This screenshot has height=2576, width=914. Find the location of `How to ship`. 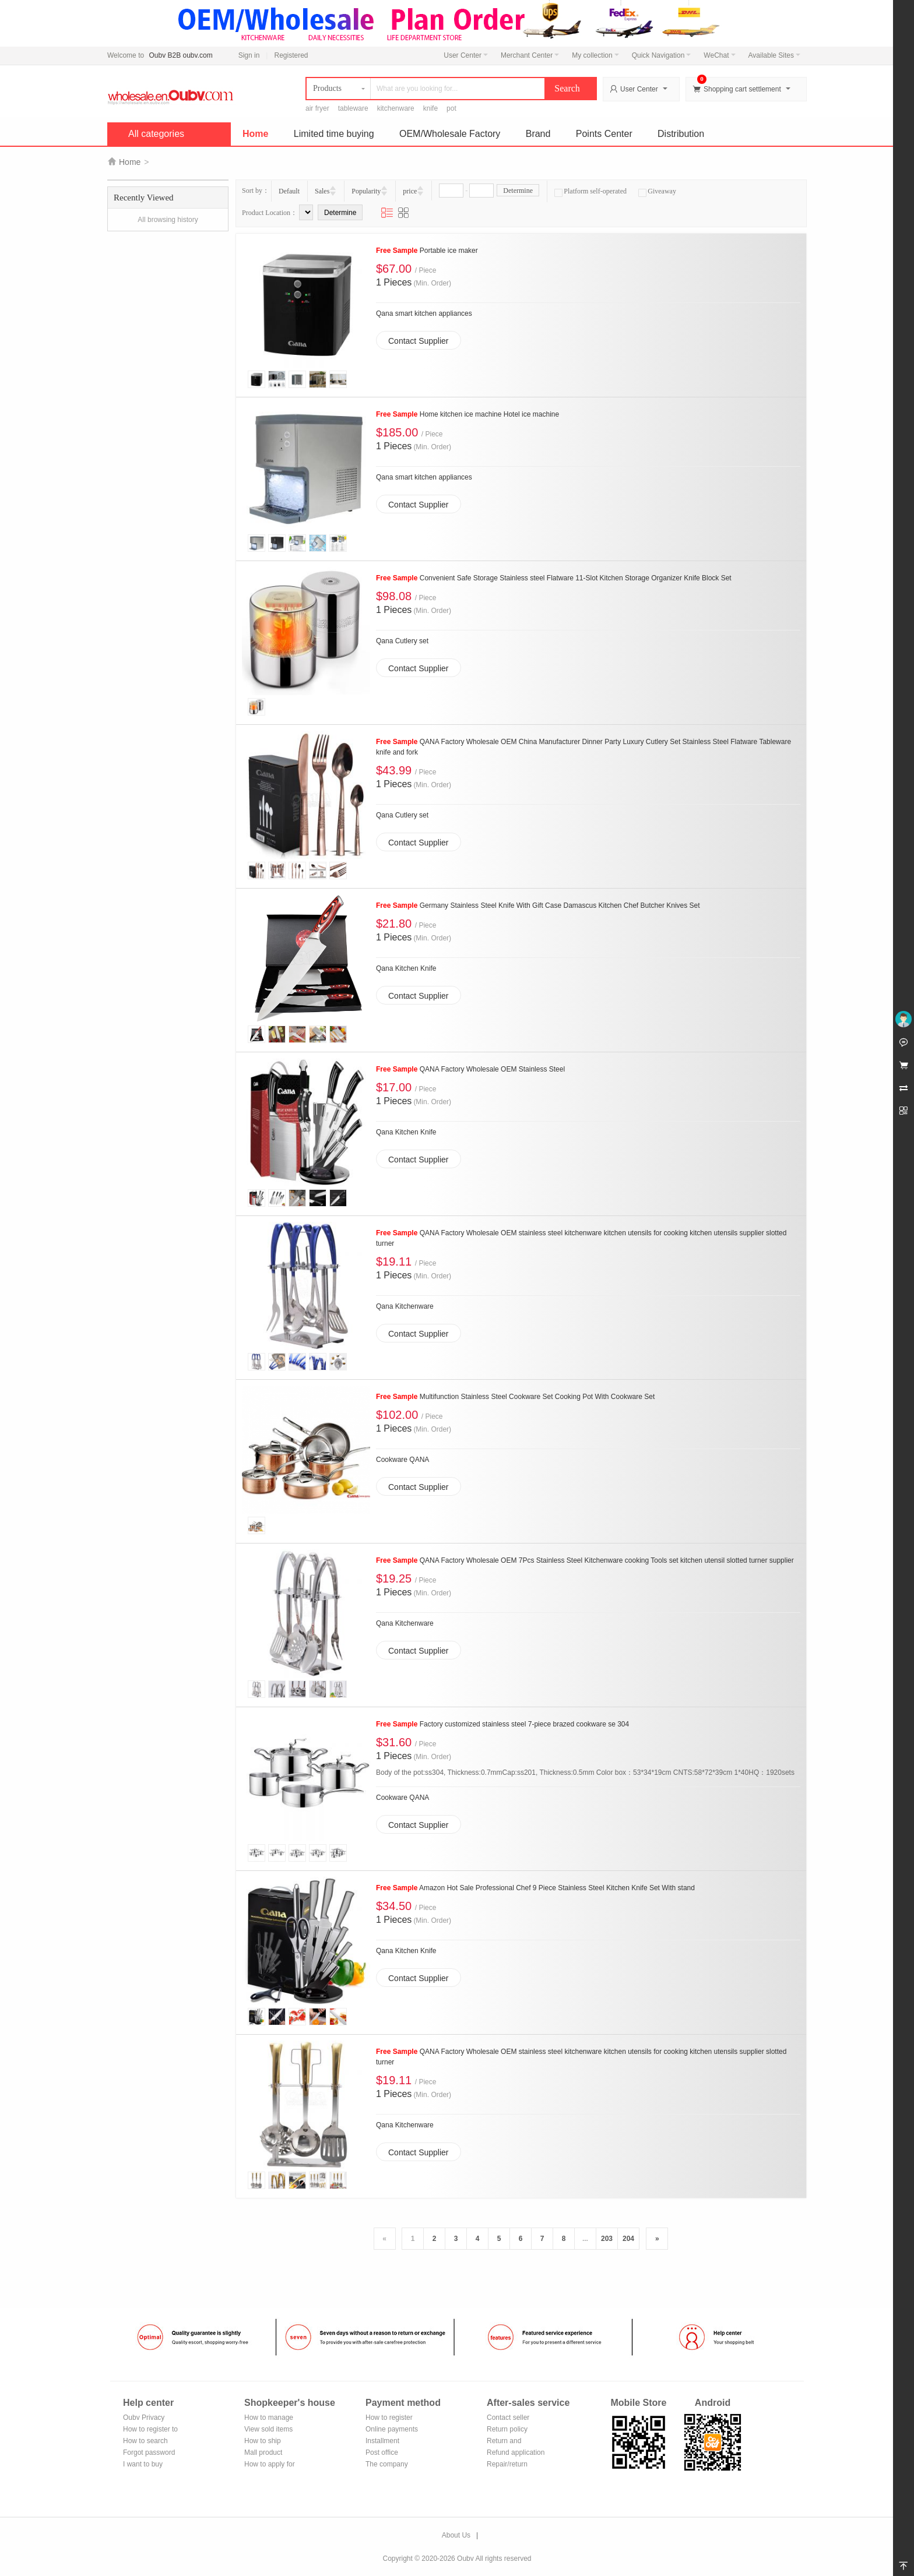

How to ship is located at coordinates (262, 2441).